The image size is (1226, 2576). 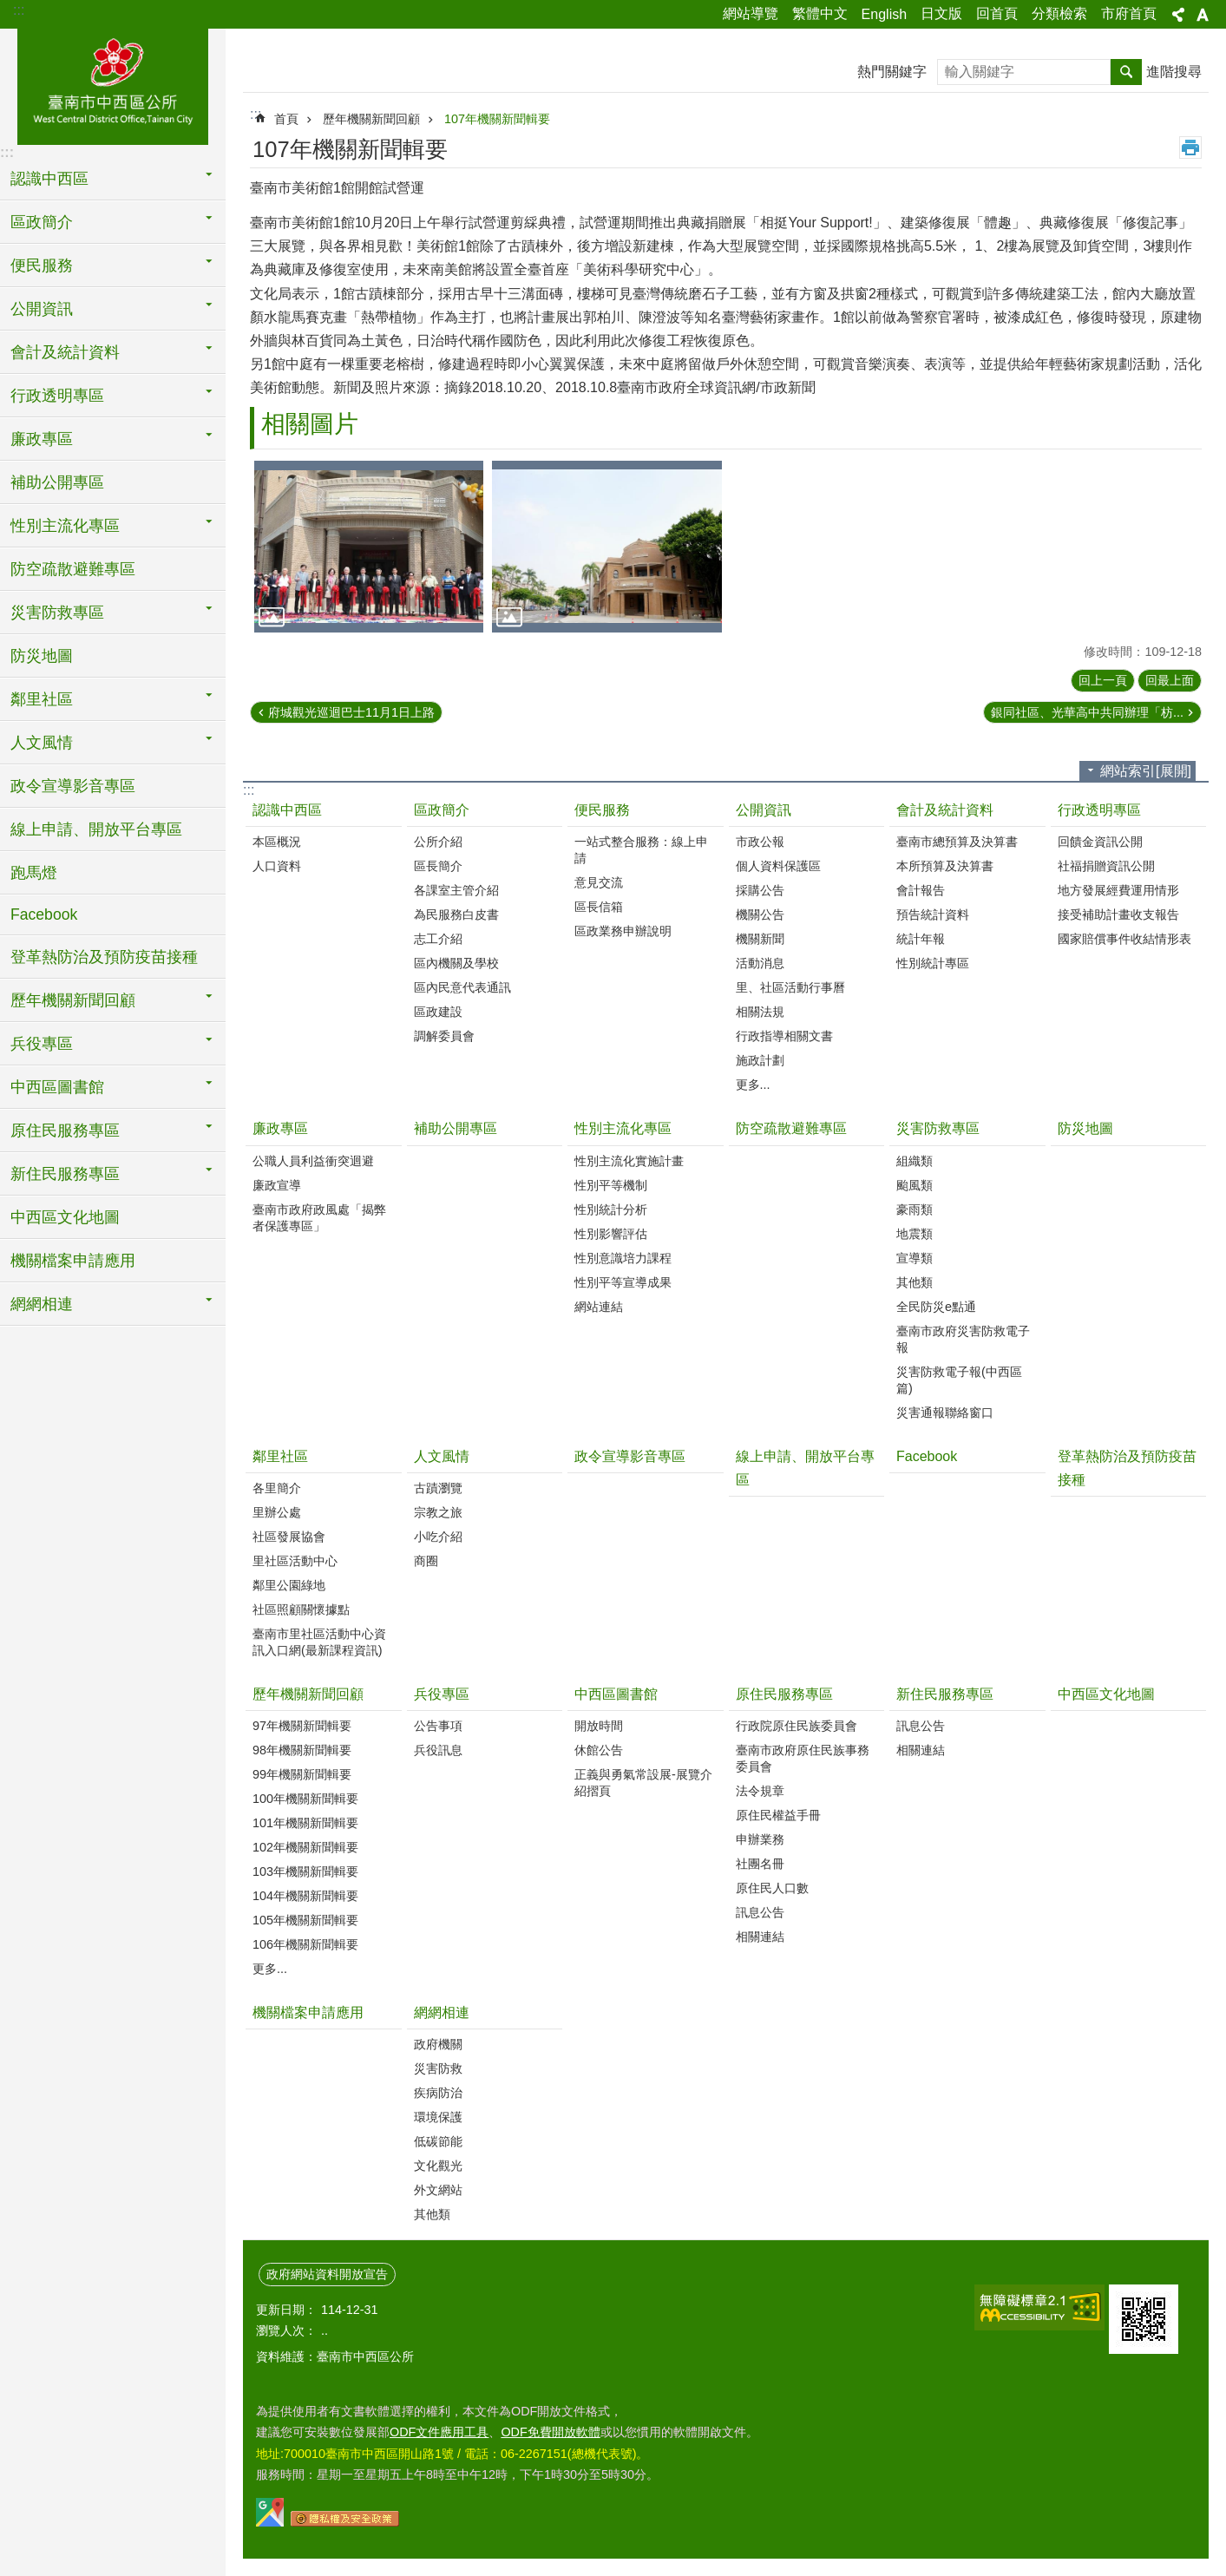 What do you see at coordinates (276, 1512) in the screenshot?
I see `里辦公處` at bounding box center [276, 1512].